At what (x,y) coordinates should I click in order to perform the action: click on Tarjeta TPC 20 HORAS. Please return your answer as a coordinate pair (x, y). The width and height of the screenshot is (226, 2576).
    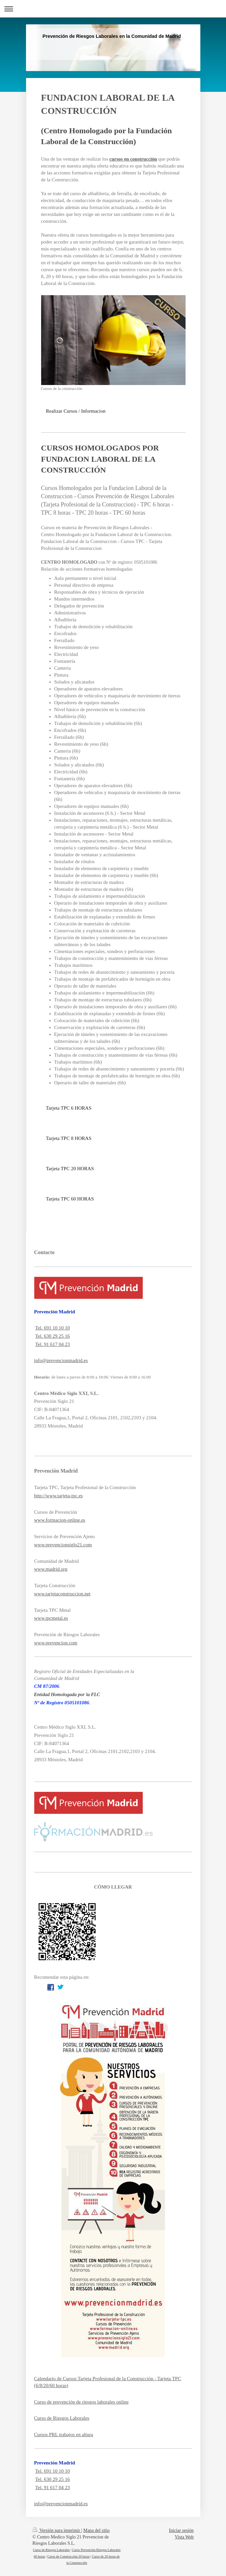
    Looking at the image, I should click on (70, 1168).